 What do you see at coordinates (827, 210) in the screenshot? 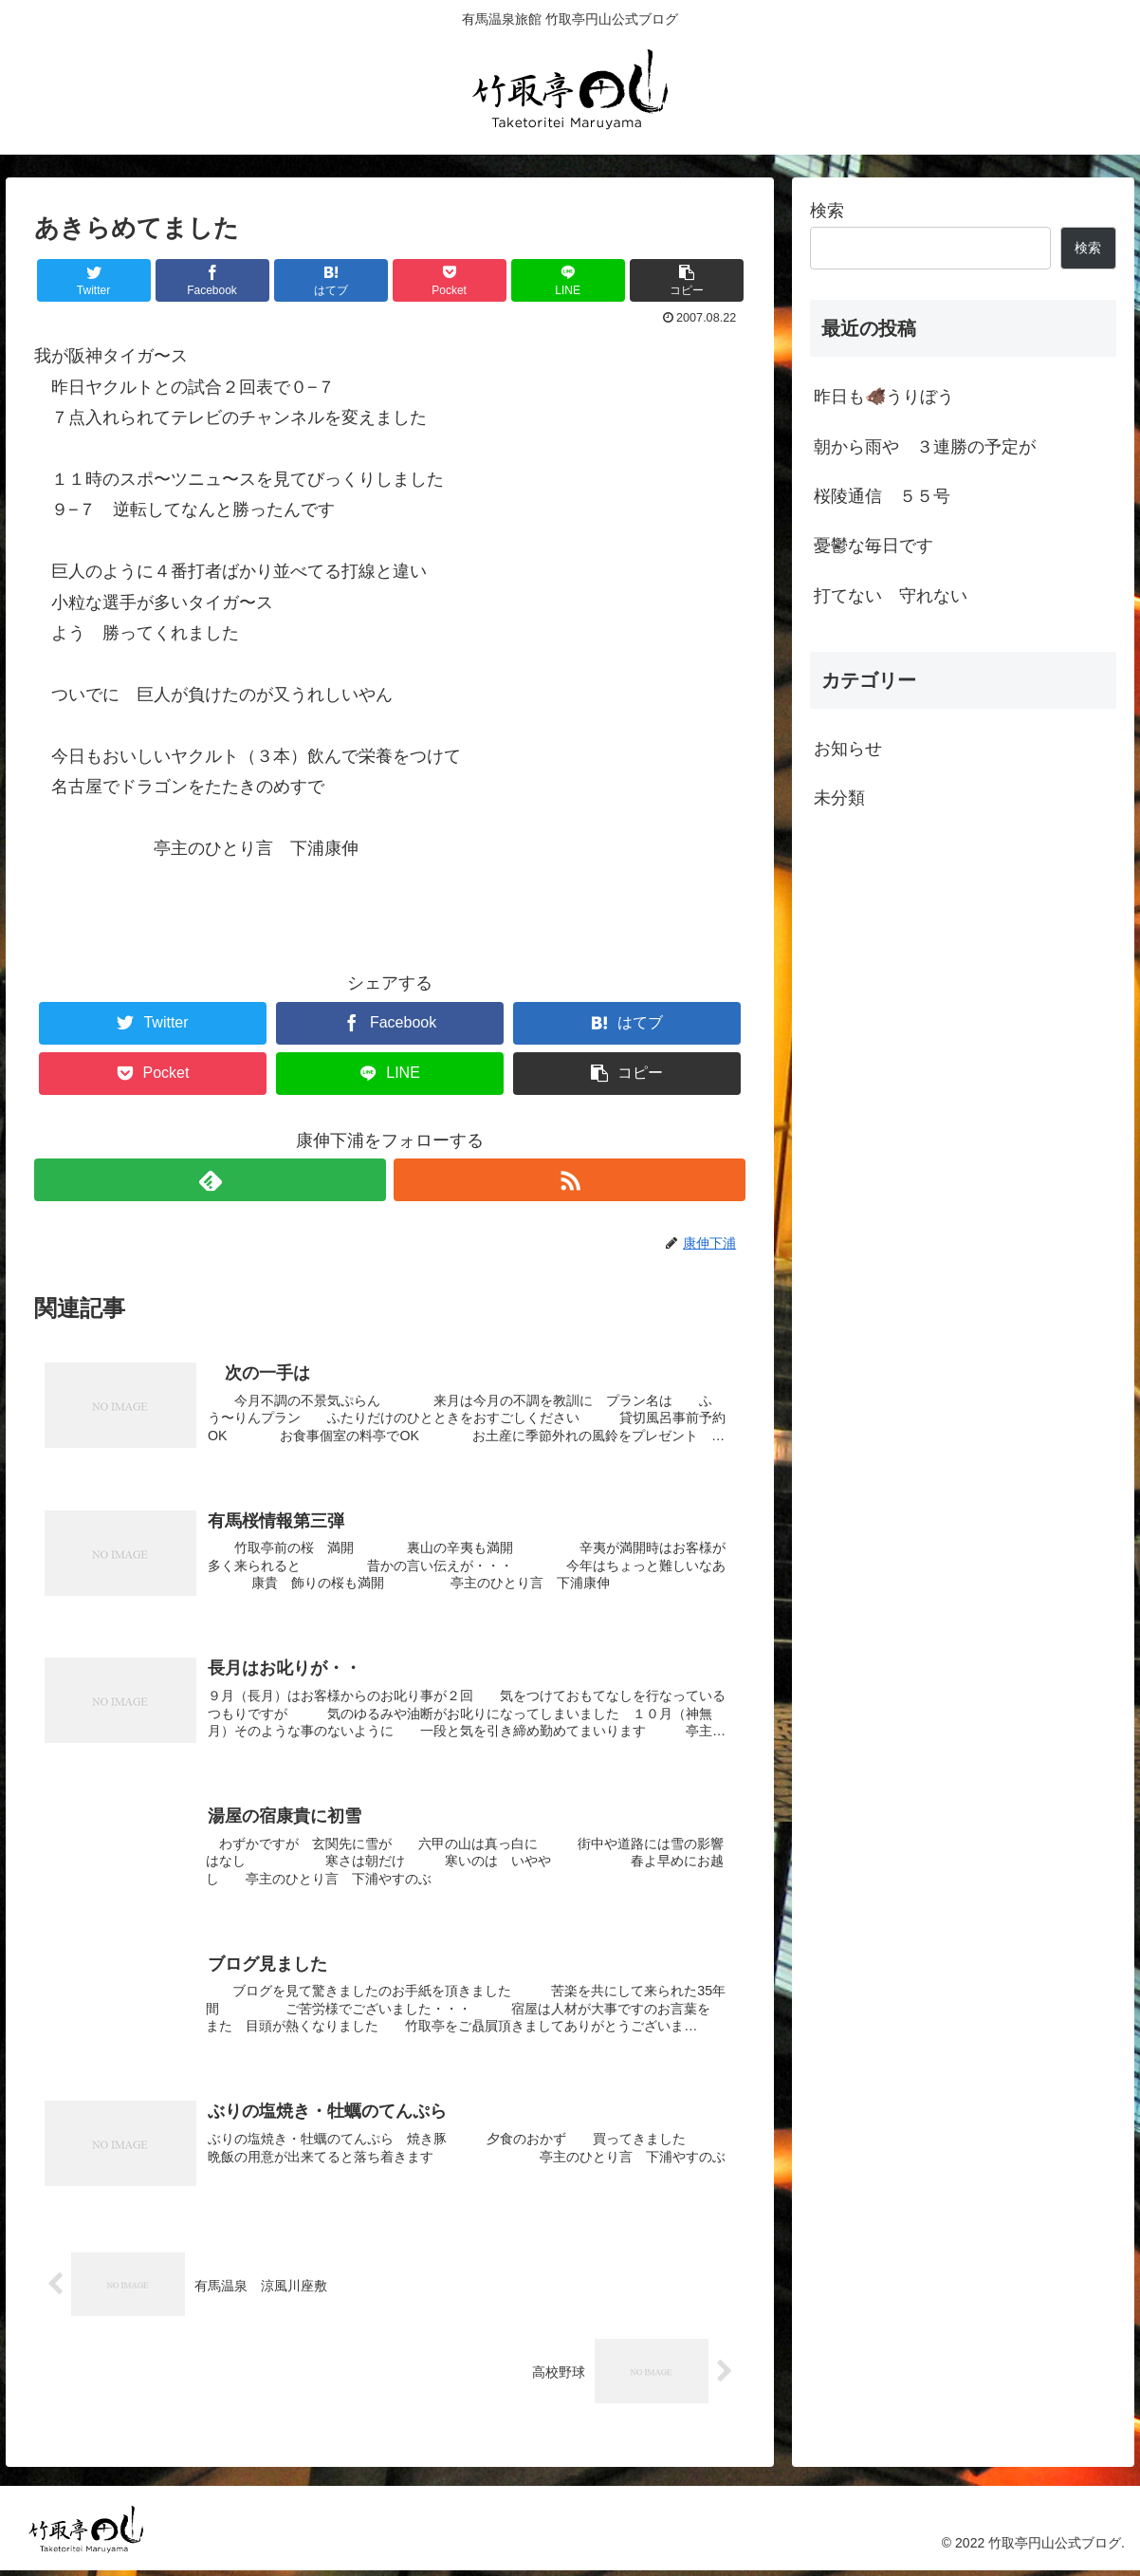
I see `検索` at bounding box center [827, 210].